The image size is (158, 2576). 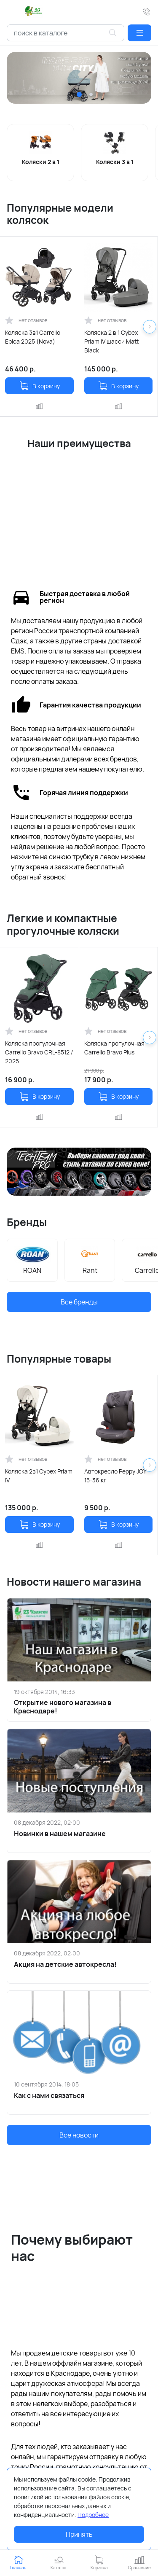 What do you see at coordinates (114, 1047) in the screenshot?
I see `Коляска прогулочная Carrello Bravo Plus` at bounding box center [114, 1047].